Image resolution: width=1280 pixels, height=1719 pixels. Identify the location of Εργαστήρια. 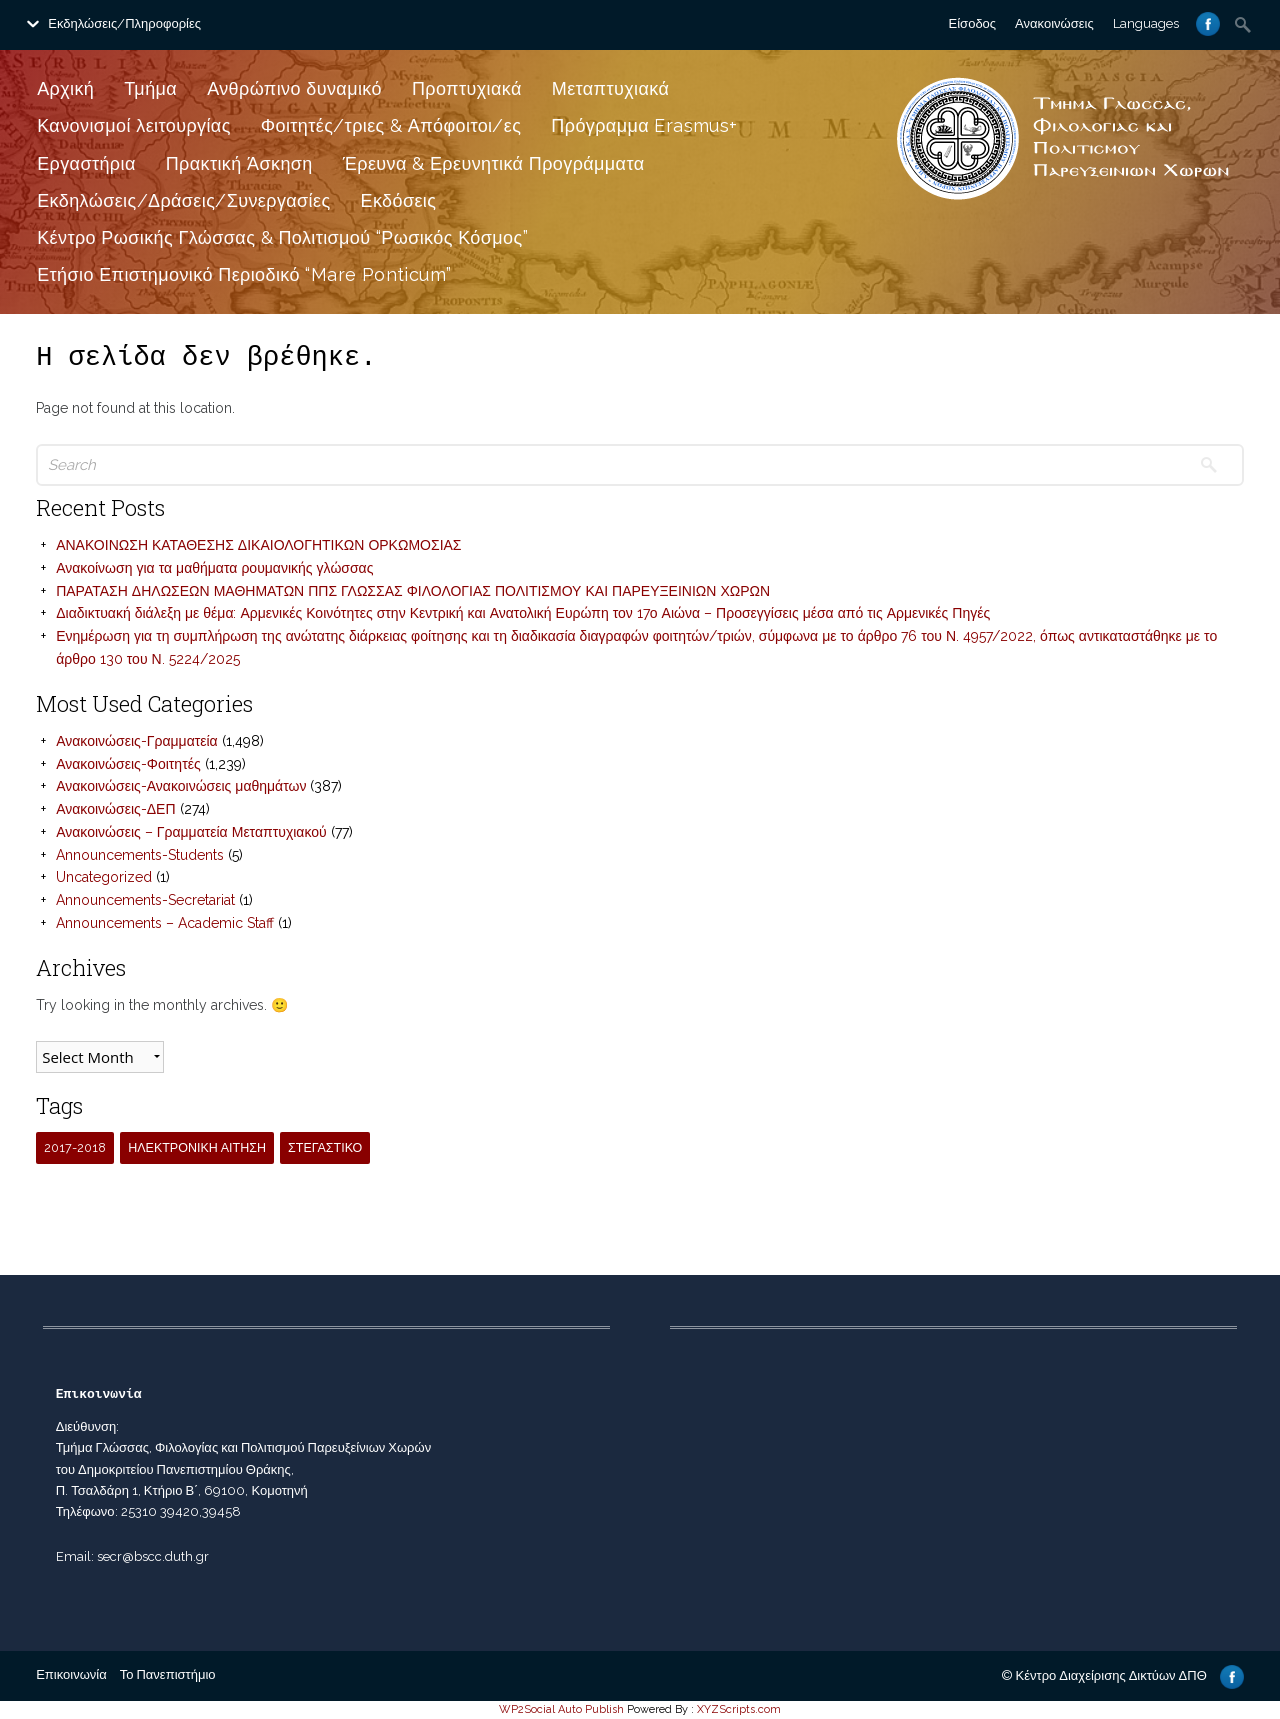
(86, 163).